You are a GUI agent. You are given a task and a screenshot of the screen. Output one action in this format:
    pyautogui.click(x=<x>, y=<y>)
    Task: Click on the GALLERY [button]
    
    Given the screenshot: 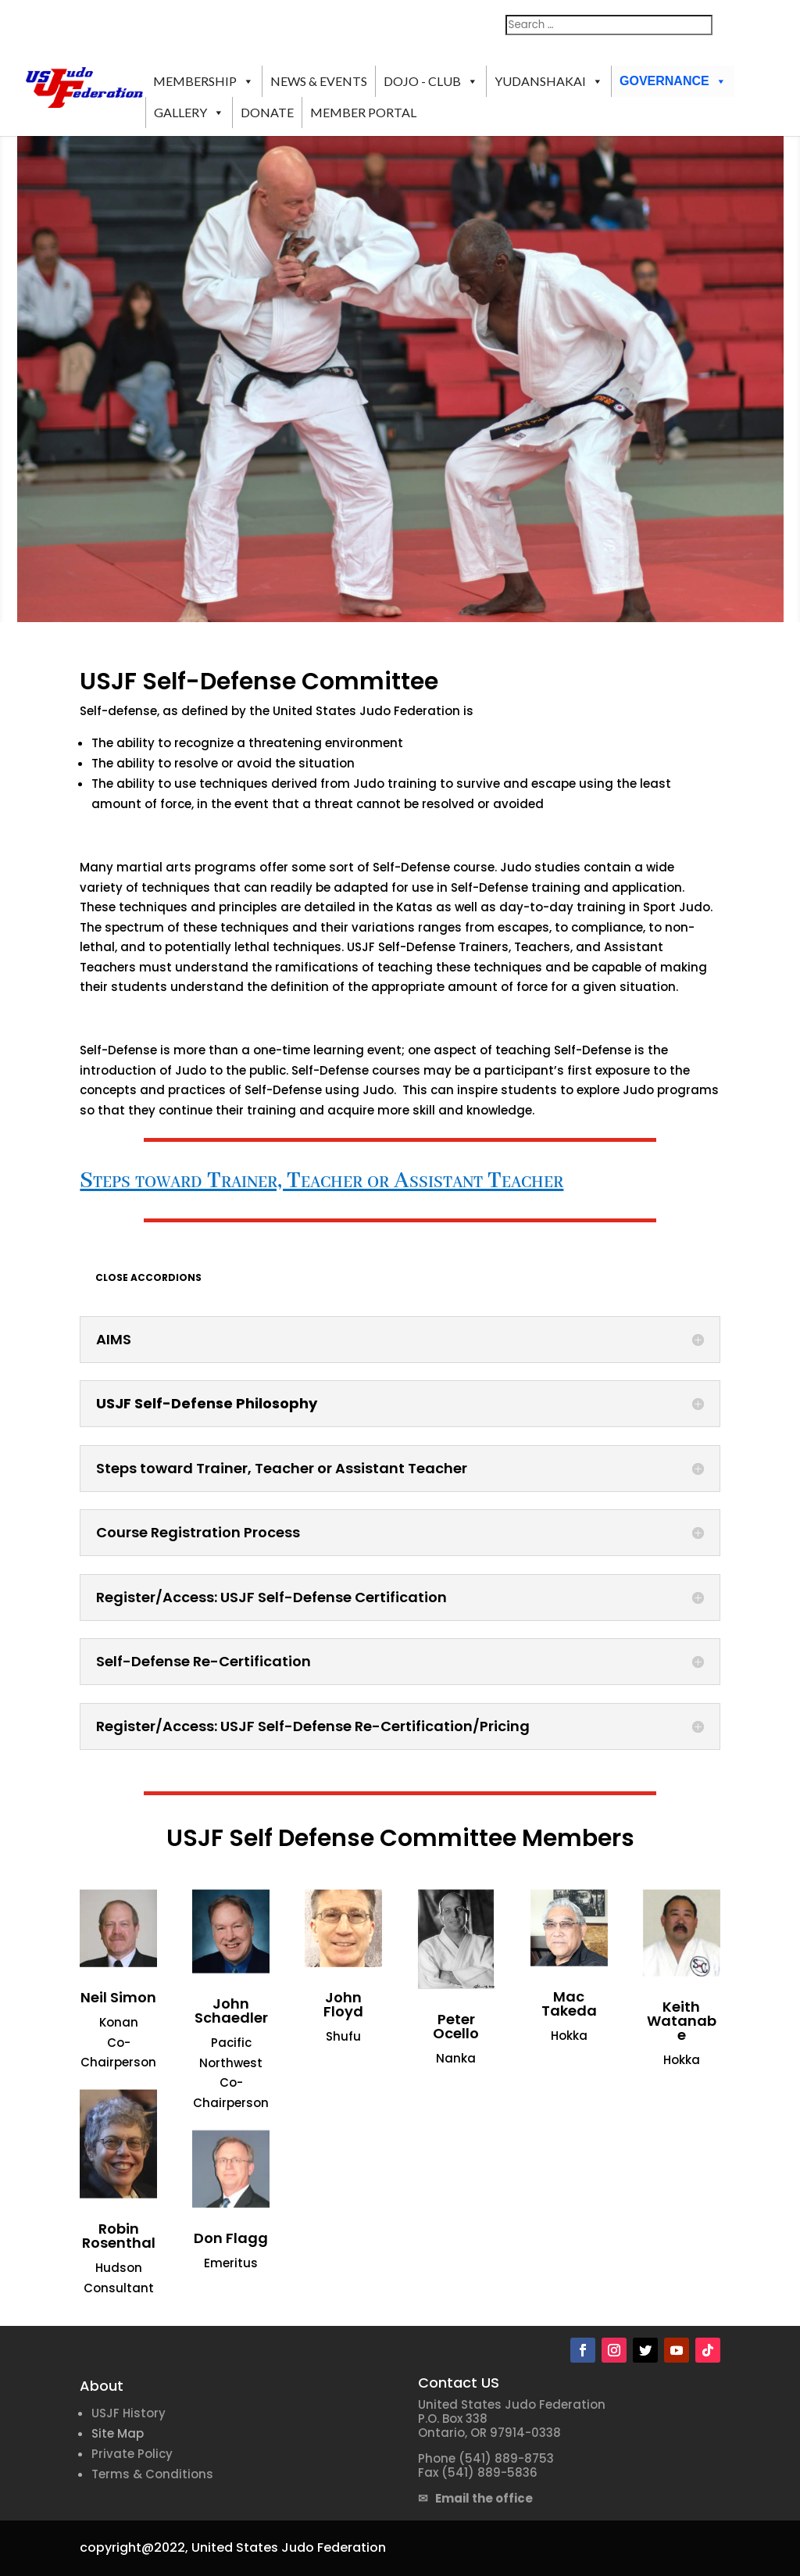 What is the action you would take?
    pyautogui.click(x=189, y=112)
    